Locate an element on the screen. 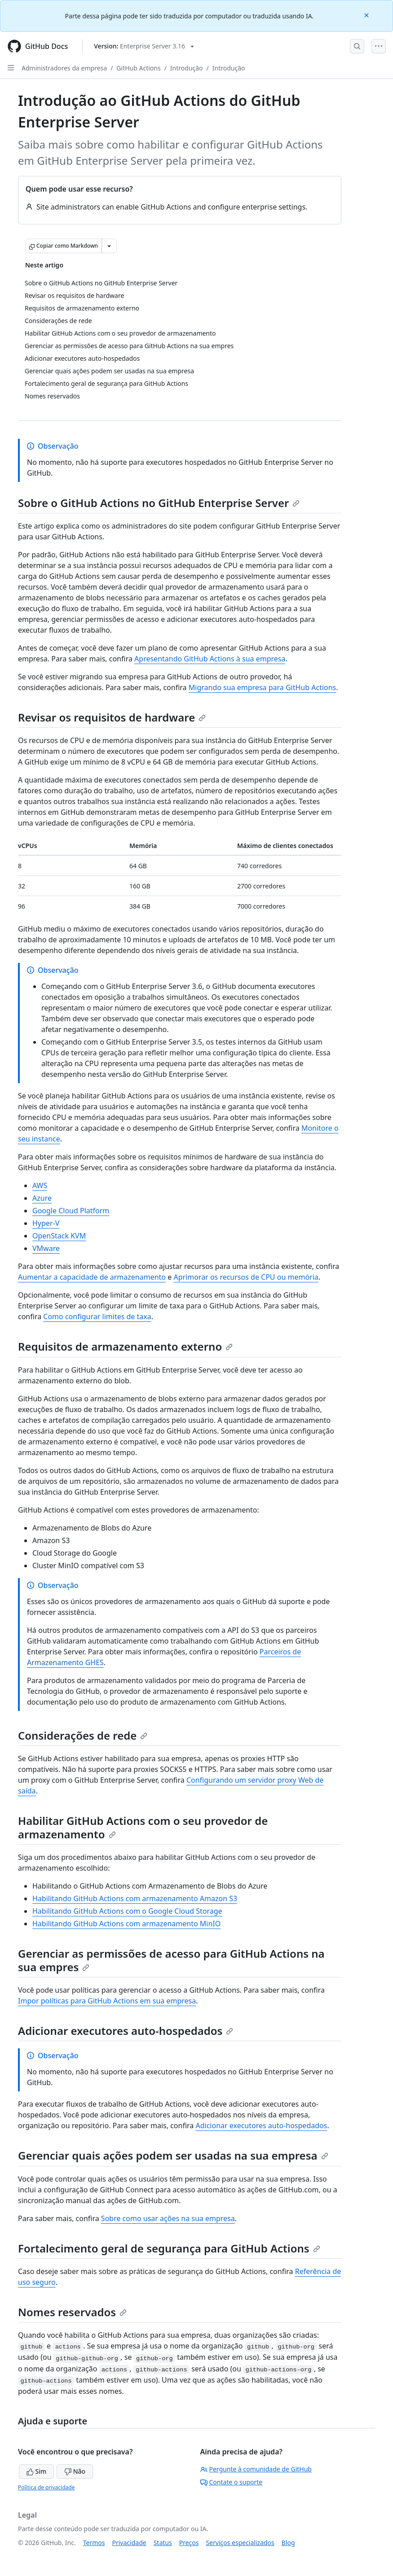  Gerenciar as permissões de acesso para GitHub Actions na sua empres is located at coordinates (171, 1960).